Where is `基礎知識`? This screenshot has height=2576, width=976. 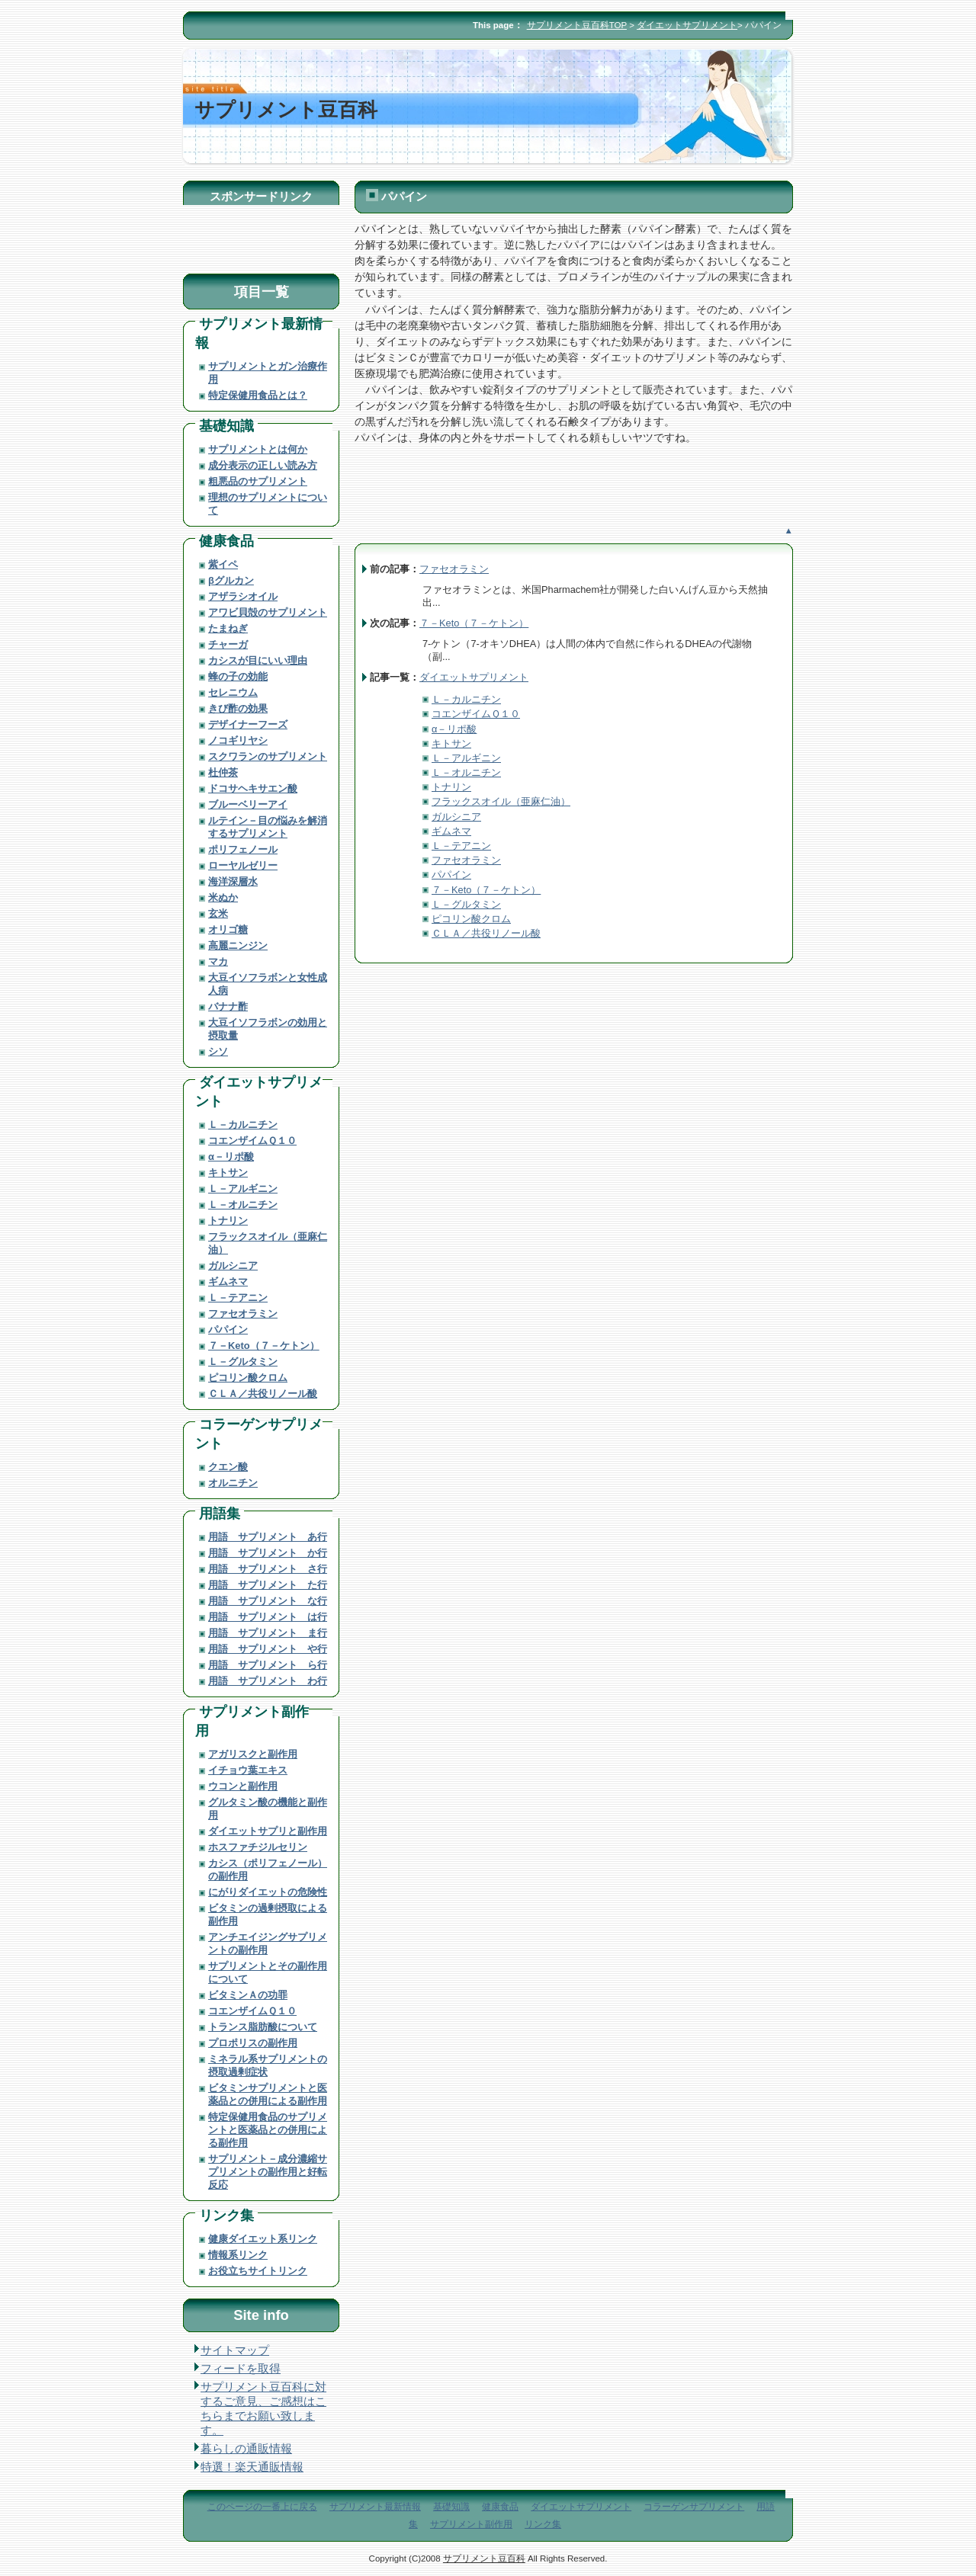 基礎知識 is located at coordinates (226, 426).